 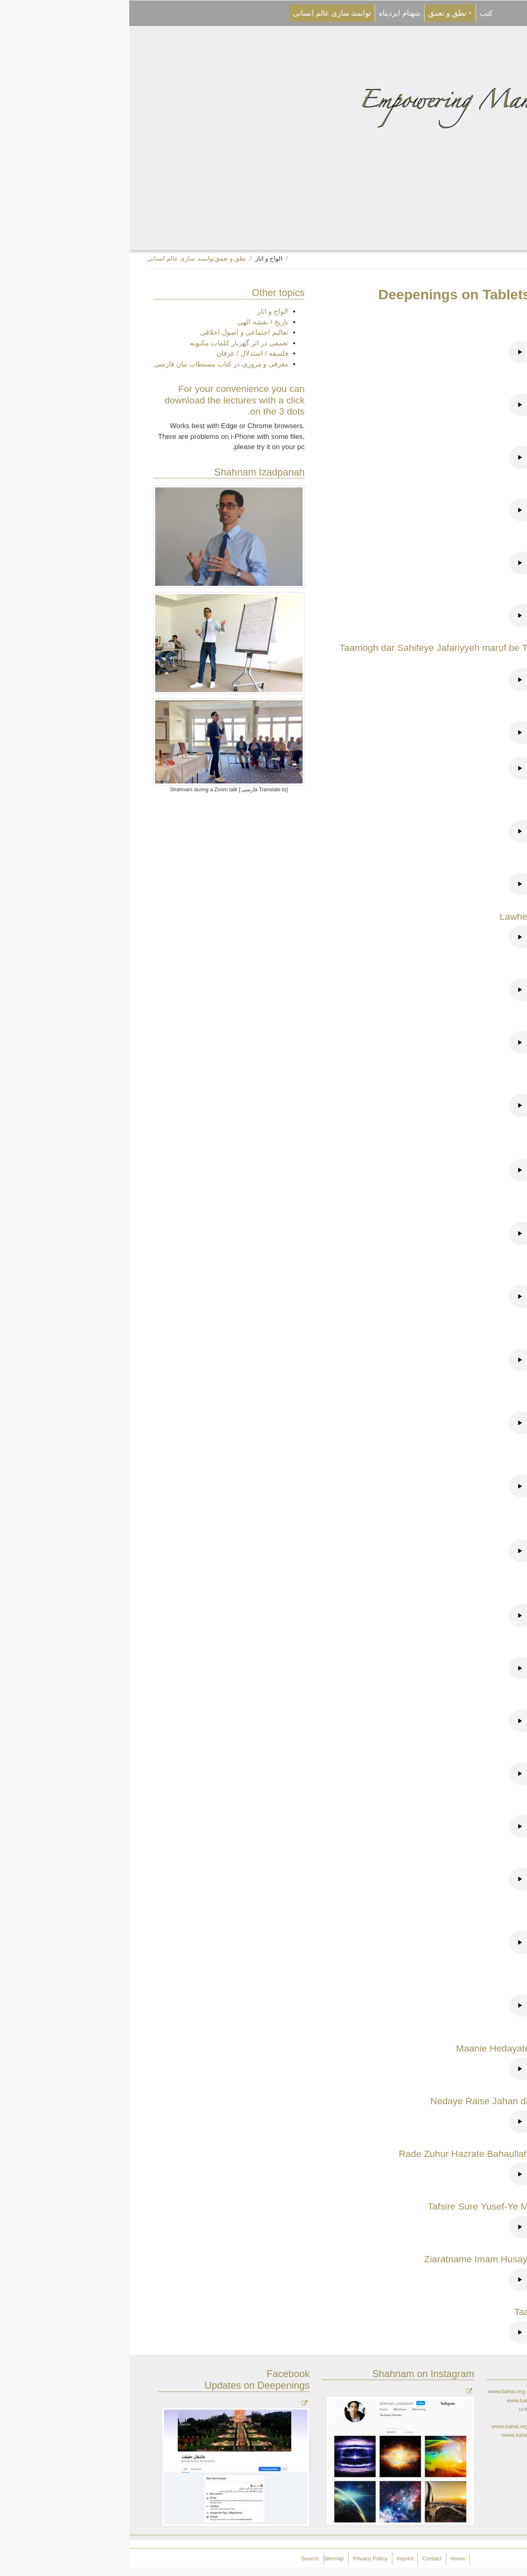 What do you see at coordinates (328, 2558) in the screenshot?
I see `Home` at bounding box center [328, 2558].